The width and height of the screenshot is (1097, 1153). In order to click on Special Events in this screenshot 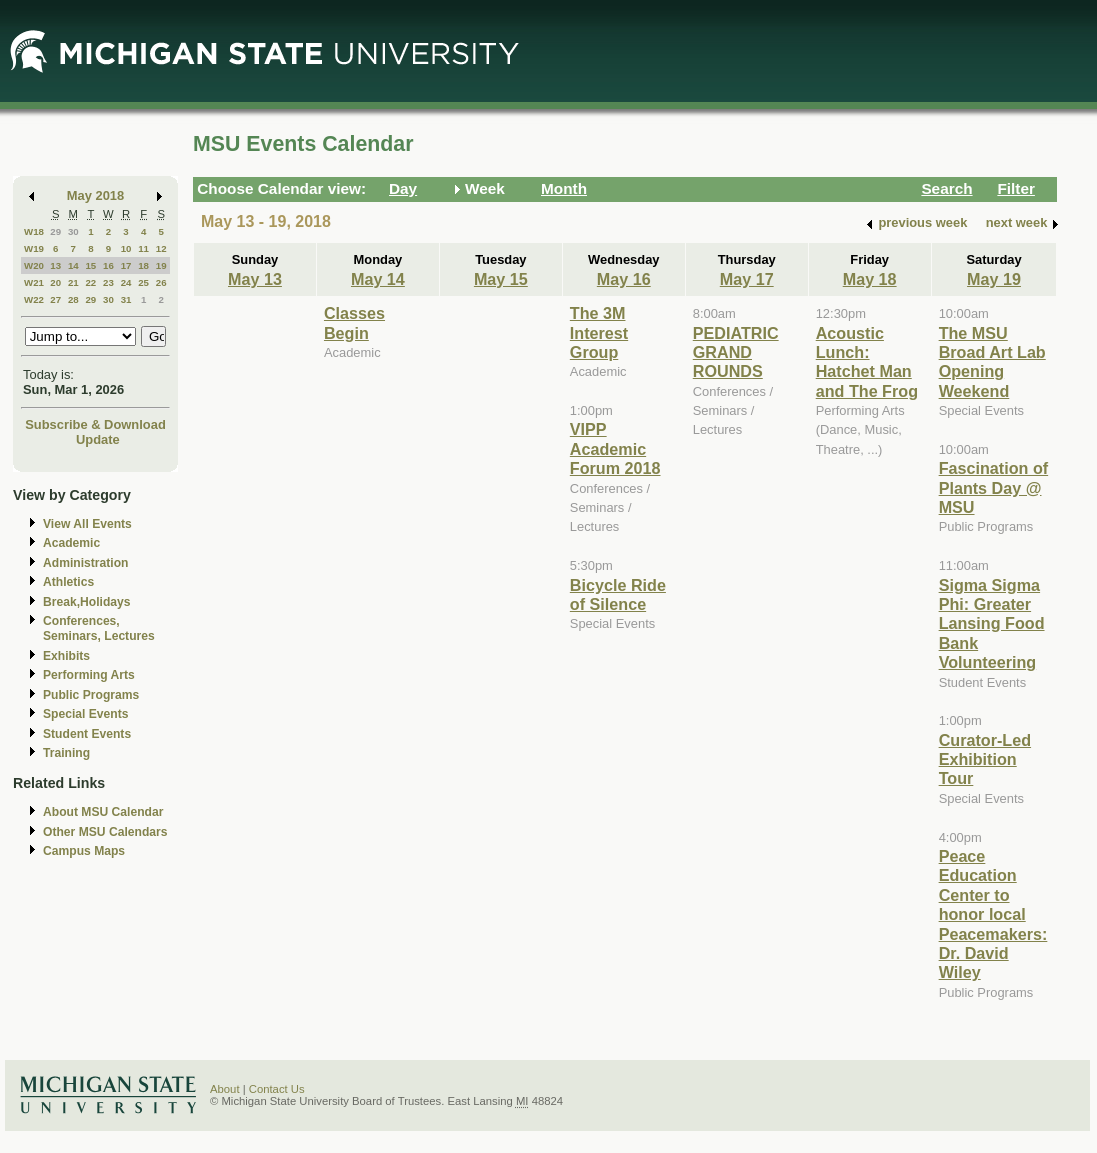, I will do `click(85, 714)`.